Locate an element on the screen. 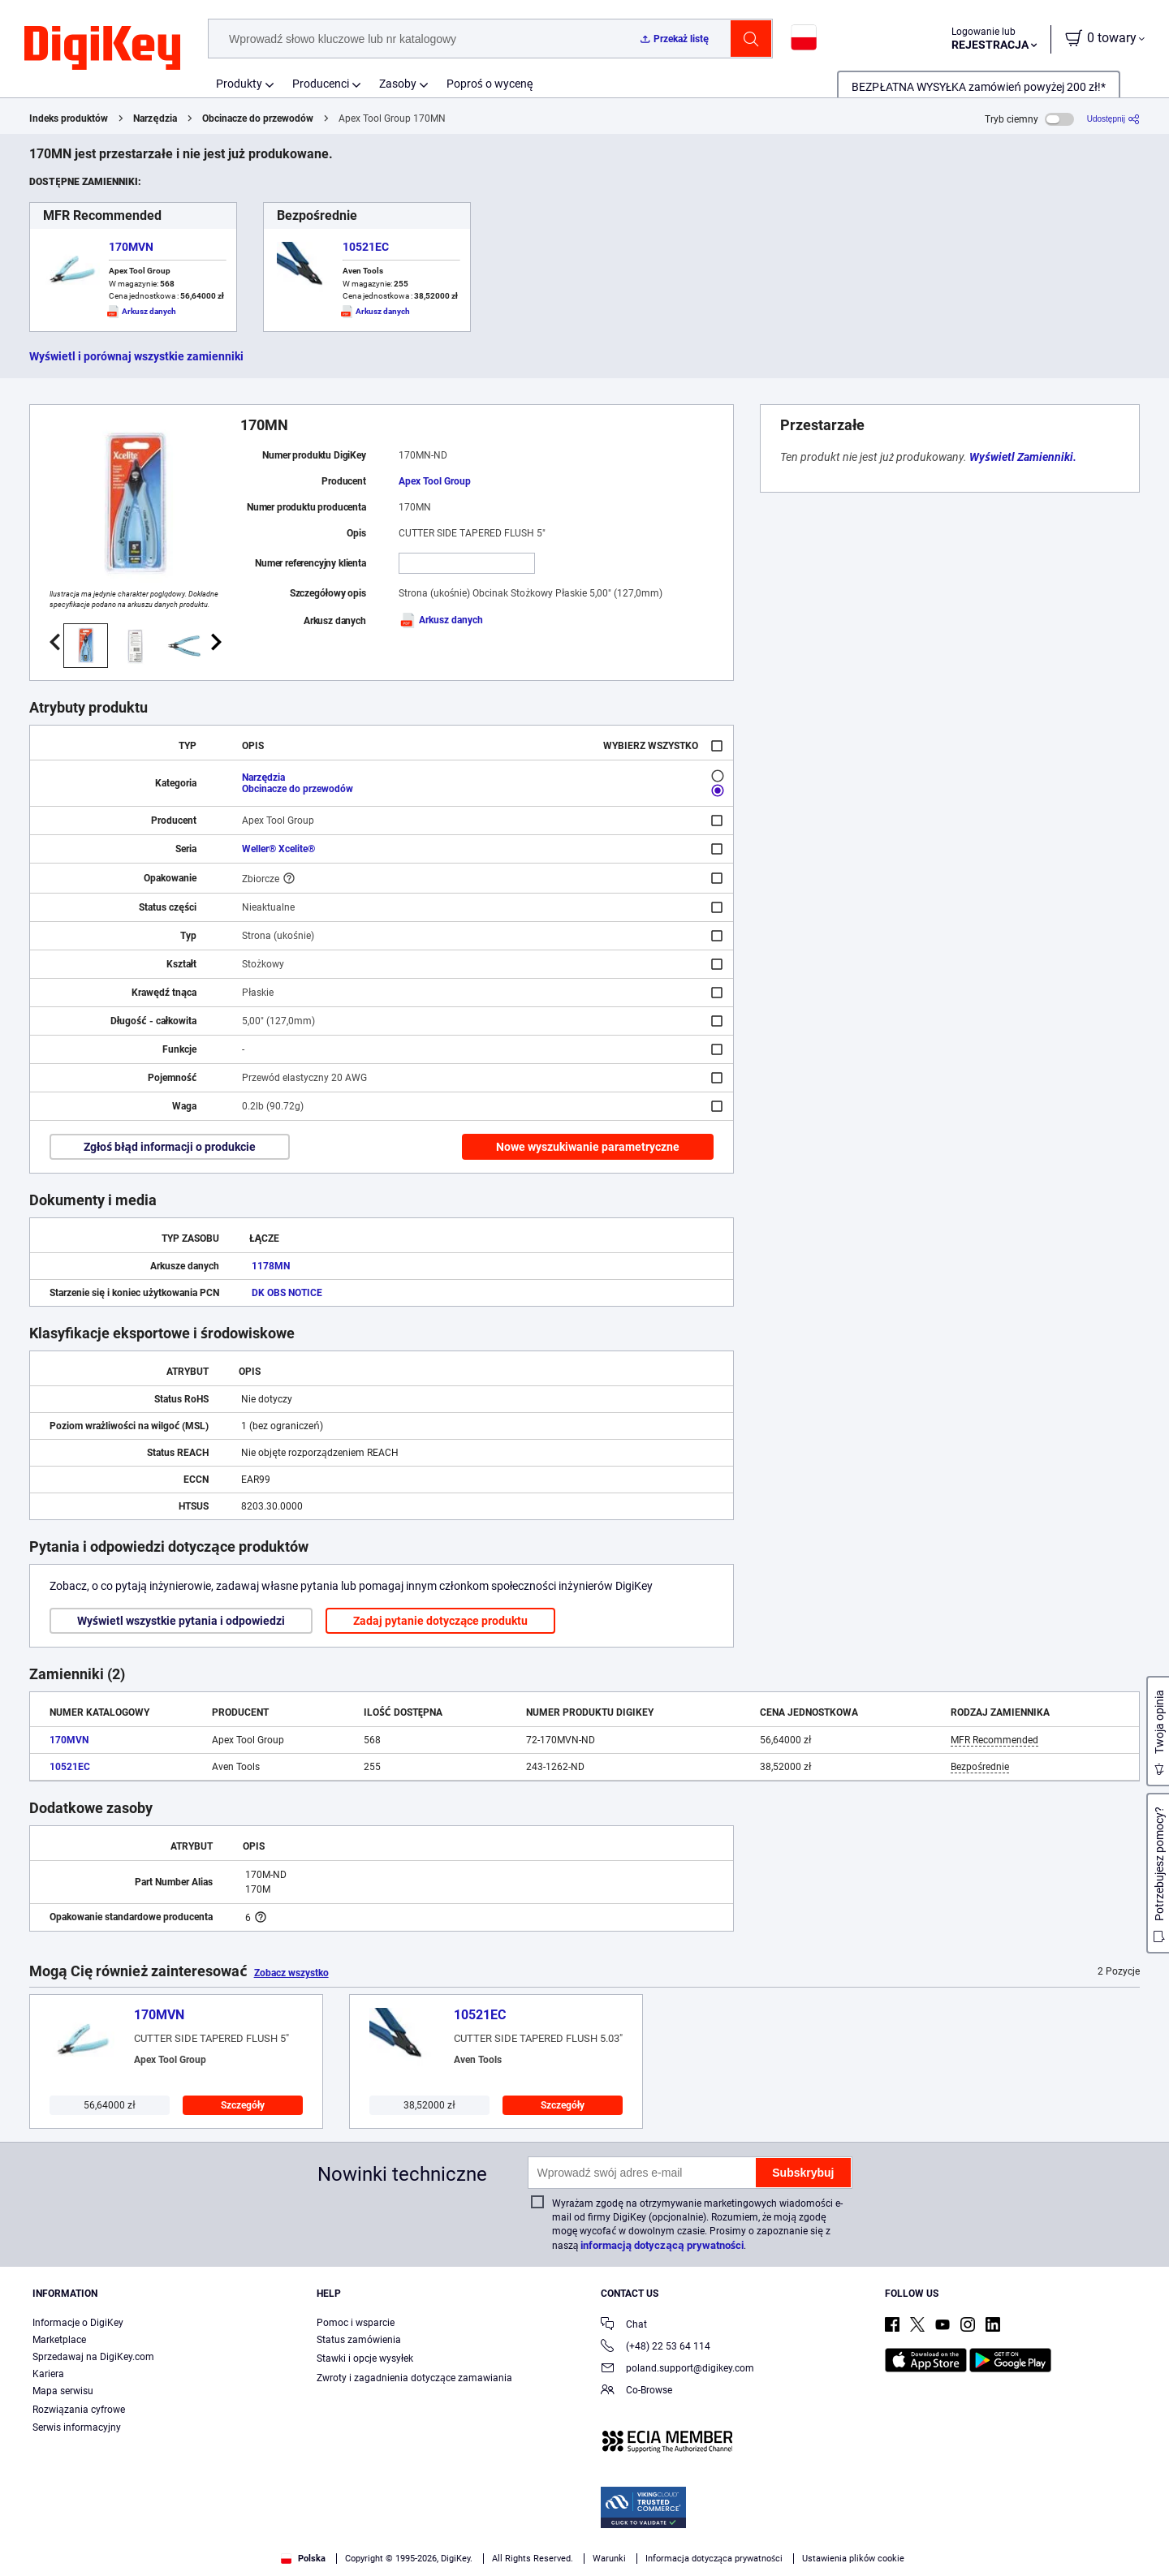 The height and width of the screenshot is (2576, 1169). Kariera is located at coordinates (48, 2374).